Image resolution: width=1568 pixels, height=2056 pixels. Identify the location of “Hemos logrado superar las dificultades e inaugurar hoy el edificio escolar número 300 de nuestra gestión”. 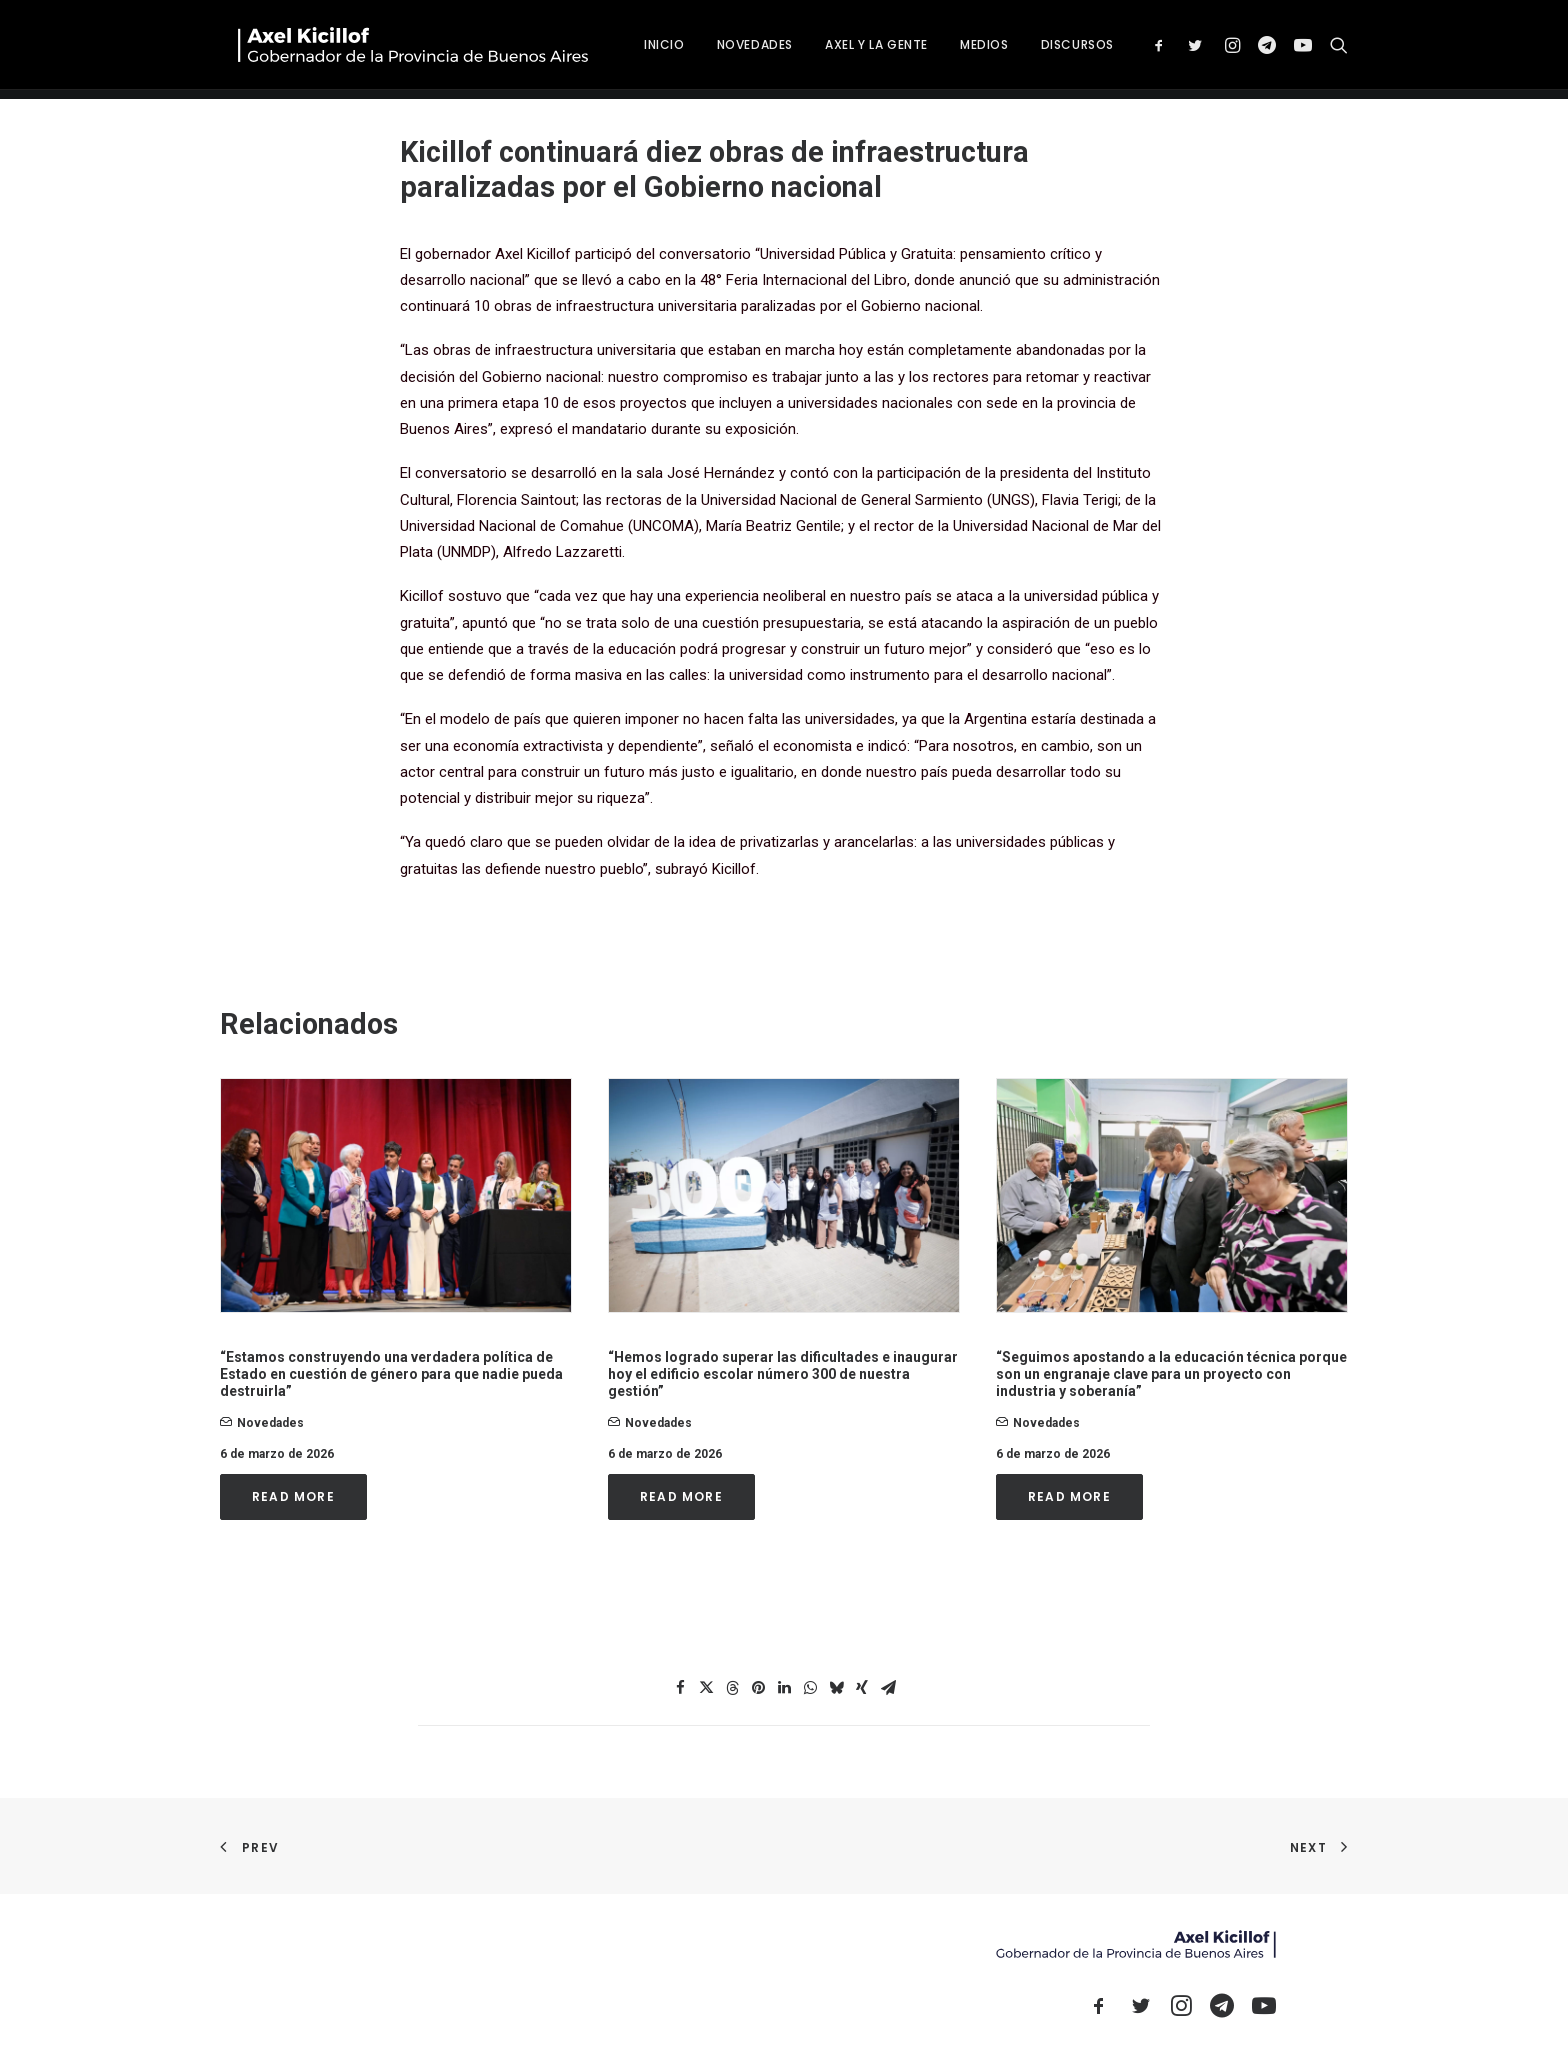
(783, 1374).